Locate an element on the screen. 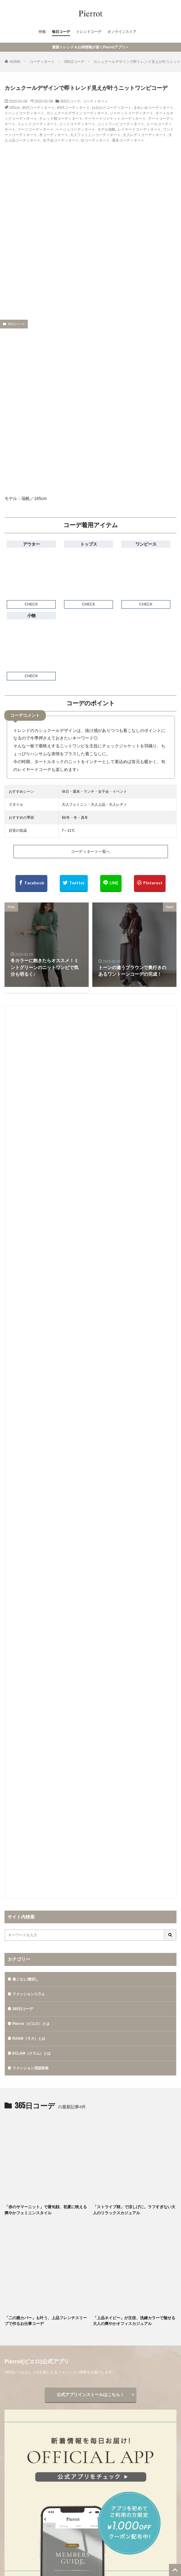 The image size is (181, 2576). 白コーディネート is located at coordinates (95, 140).